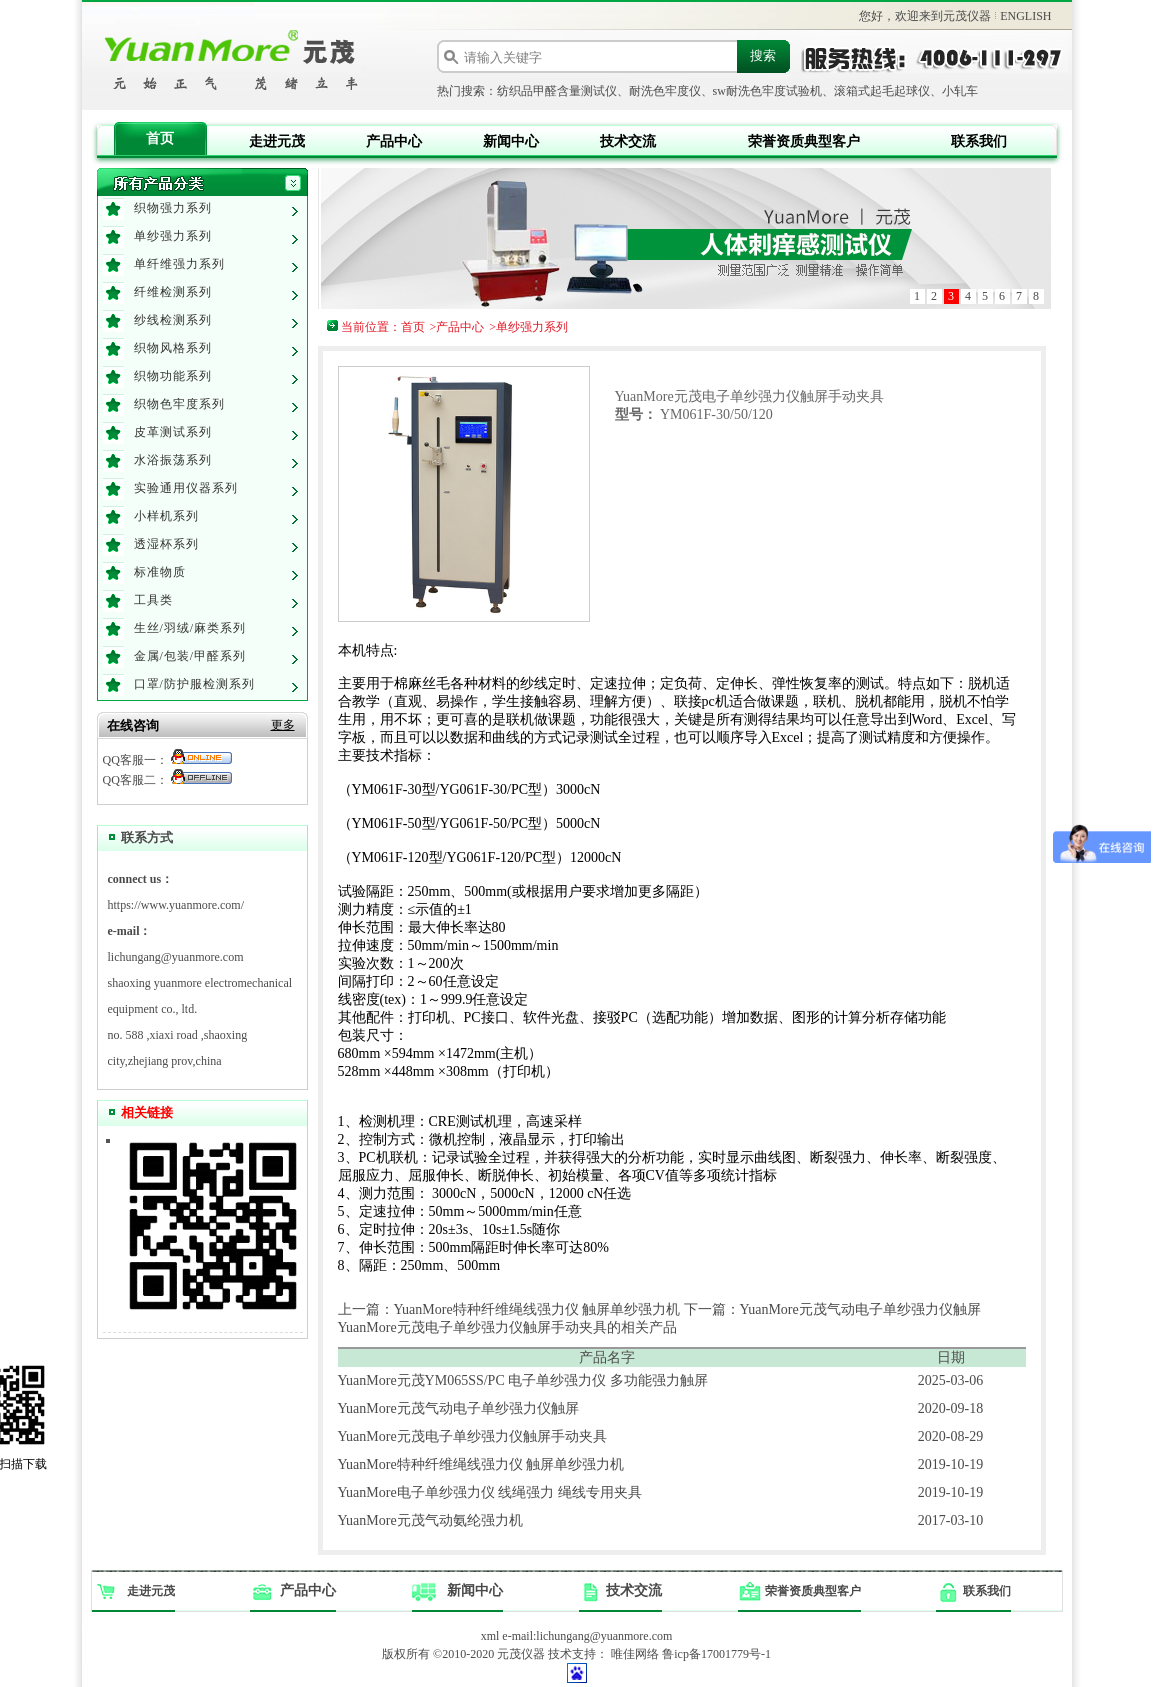 This screenshot has height=1687, width=1153. Describe the element at coordinates (509, 1309) in the screenshot. I see `上一篇：YuanMore特种纤维绳线强力仪 触屏单纱强力机` at that location.